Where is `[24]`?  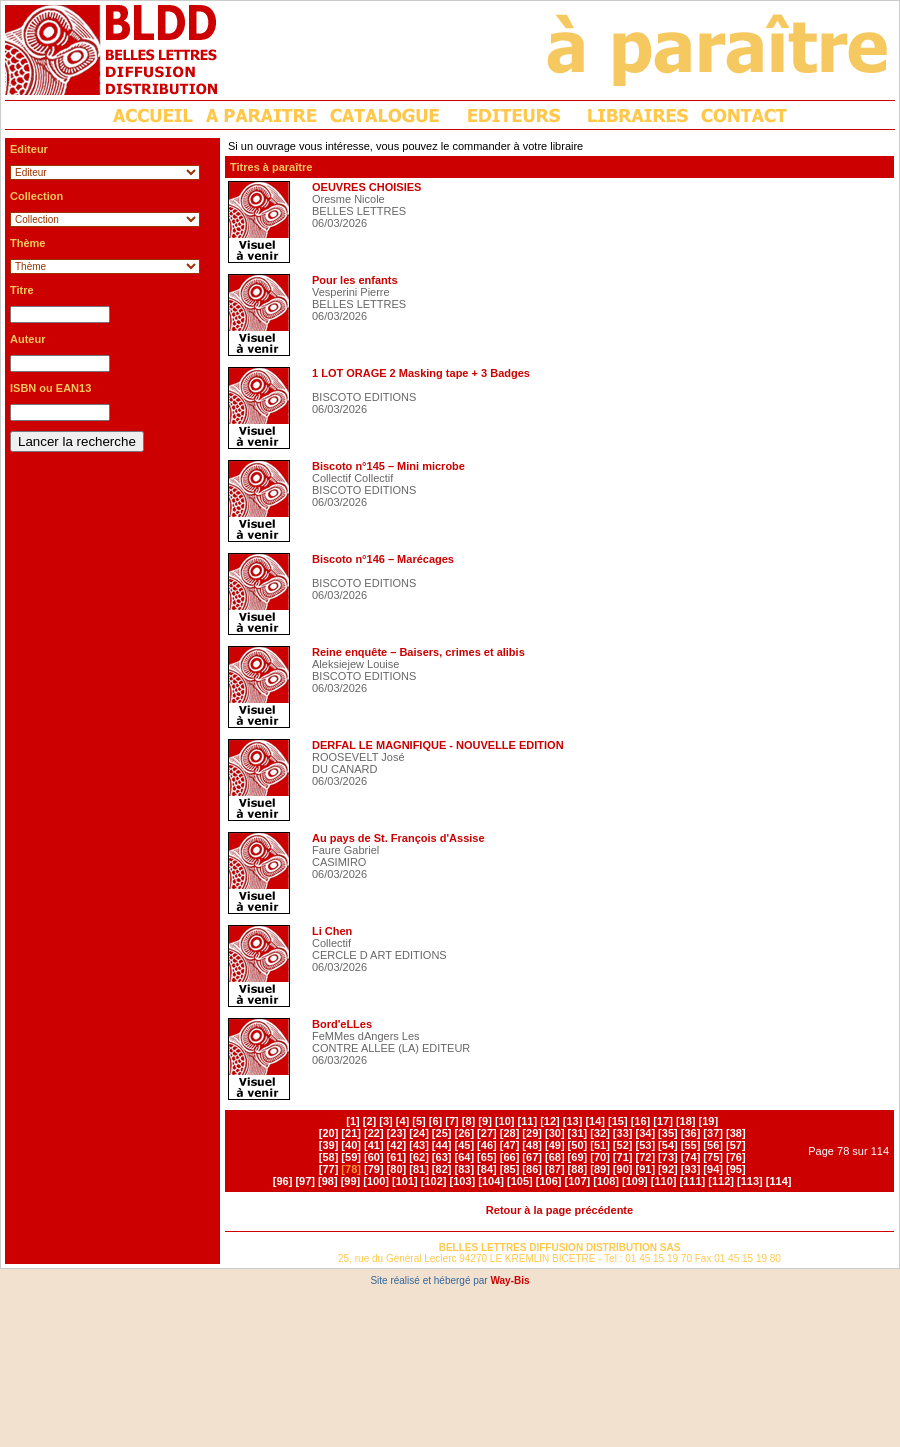 [24] is located at coordinates (419, 1133).